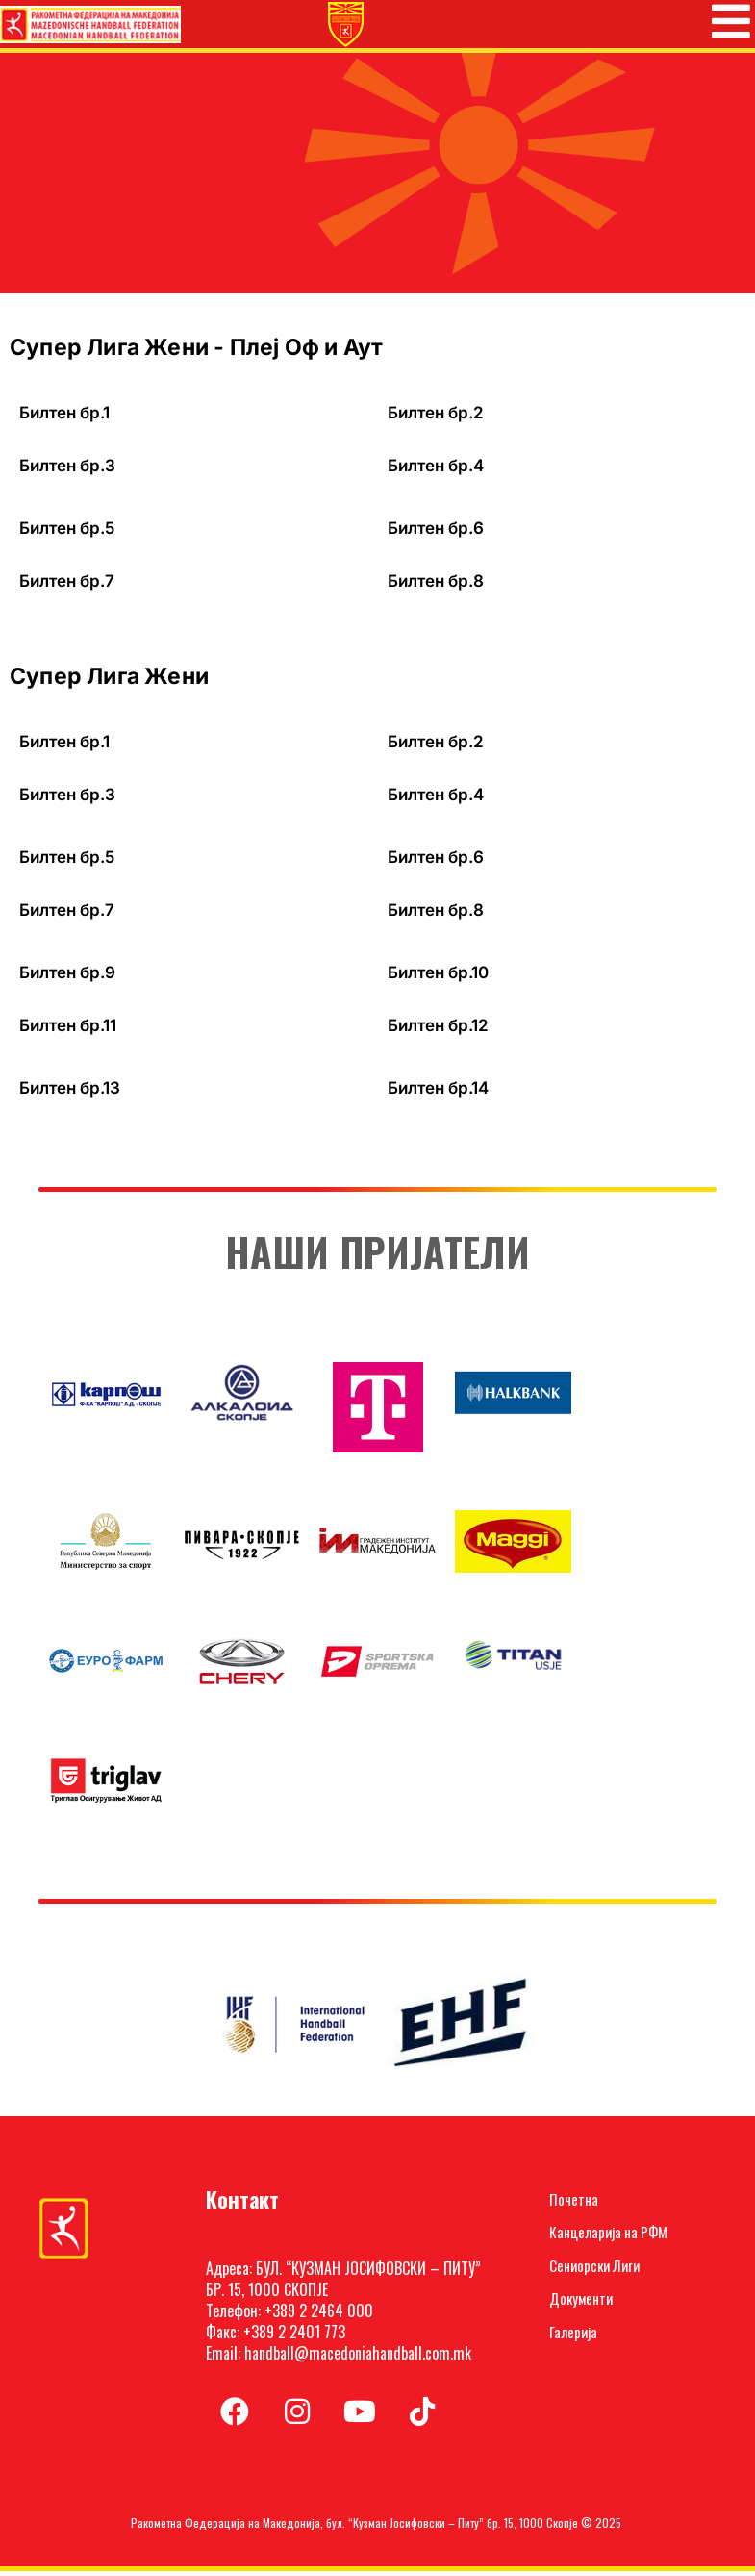 This screenshot has height=2576, width=755. What do you see at coordinates (436, 585) in the screenshot?
I see `Билтен бр.8` at bounding box center [436, 585].